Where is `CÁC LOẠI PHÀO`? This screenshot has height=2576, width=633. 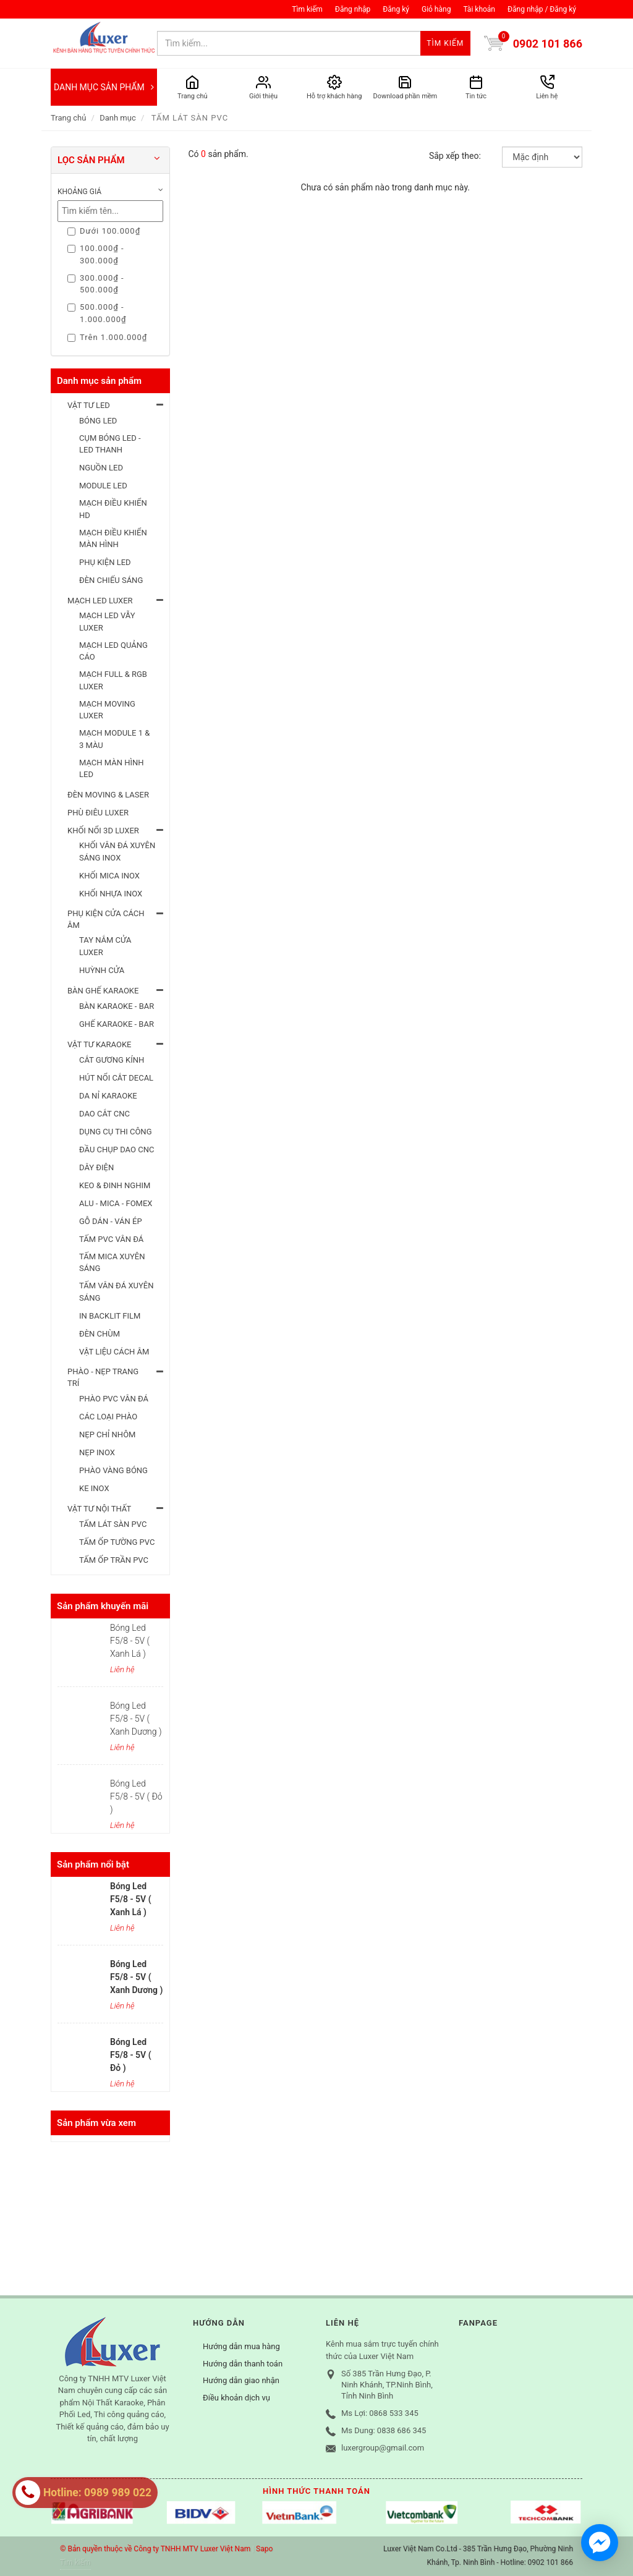 CÁC LOẠI PHÀO is located at coordinates (108, 1416).